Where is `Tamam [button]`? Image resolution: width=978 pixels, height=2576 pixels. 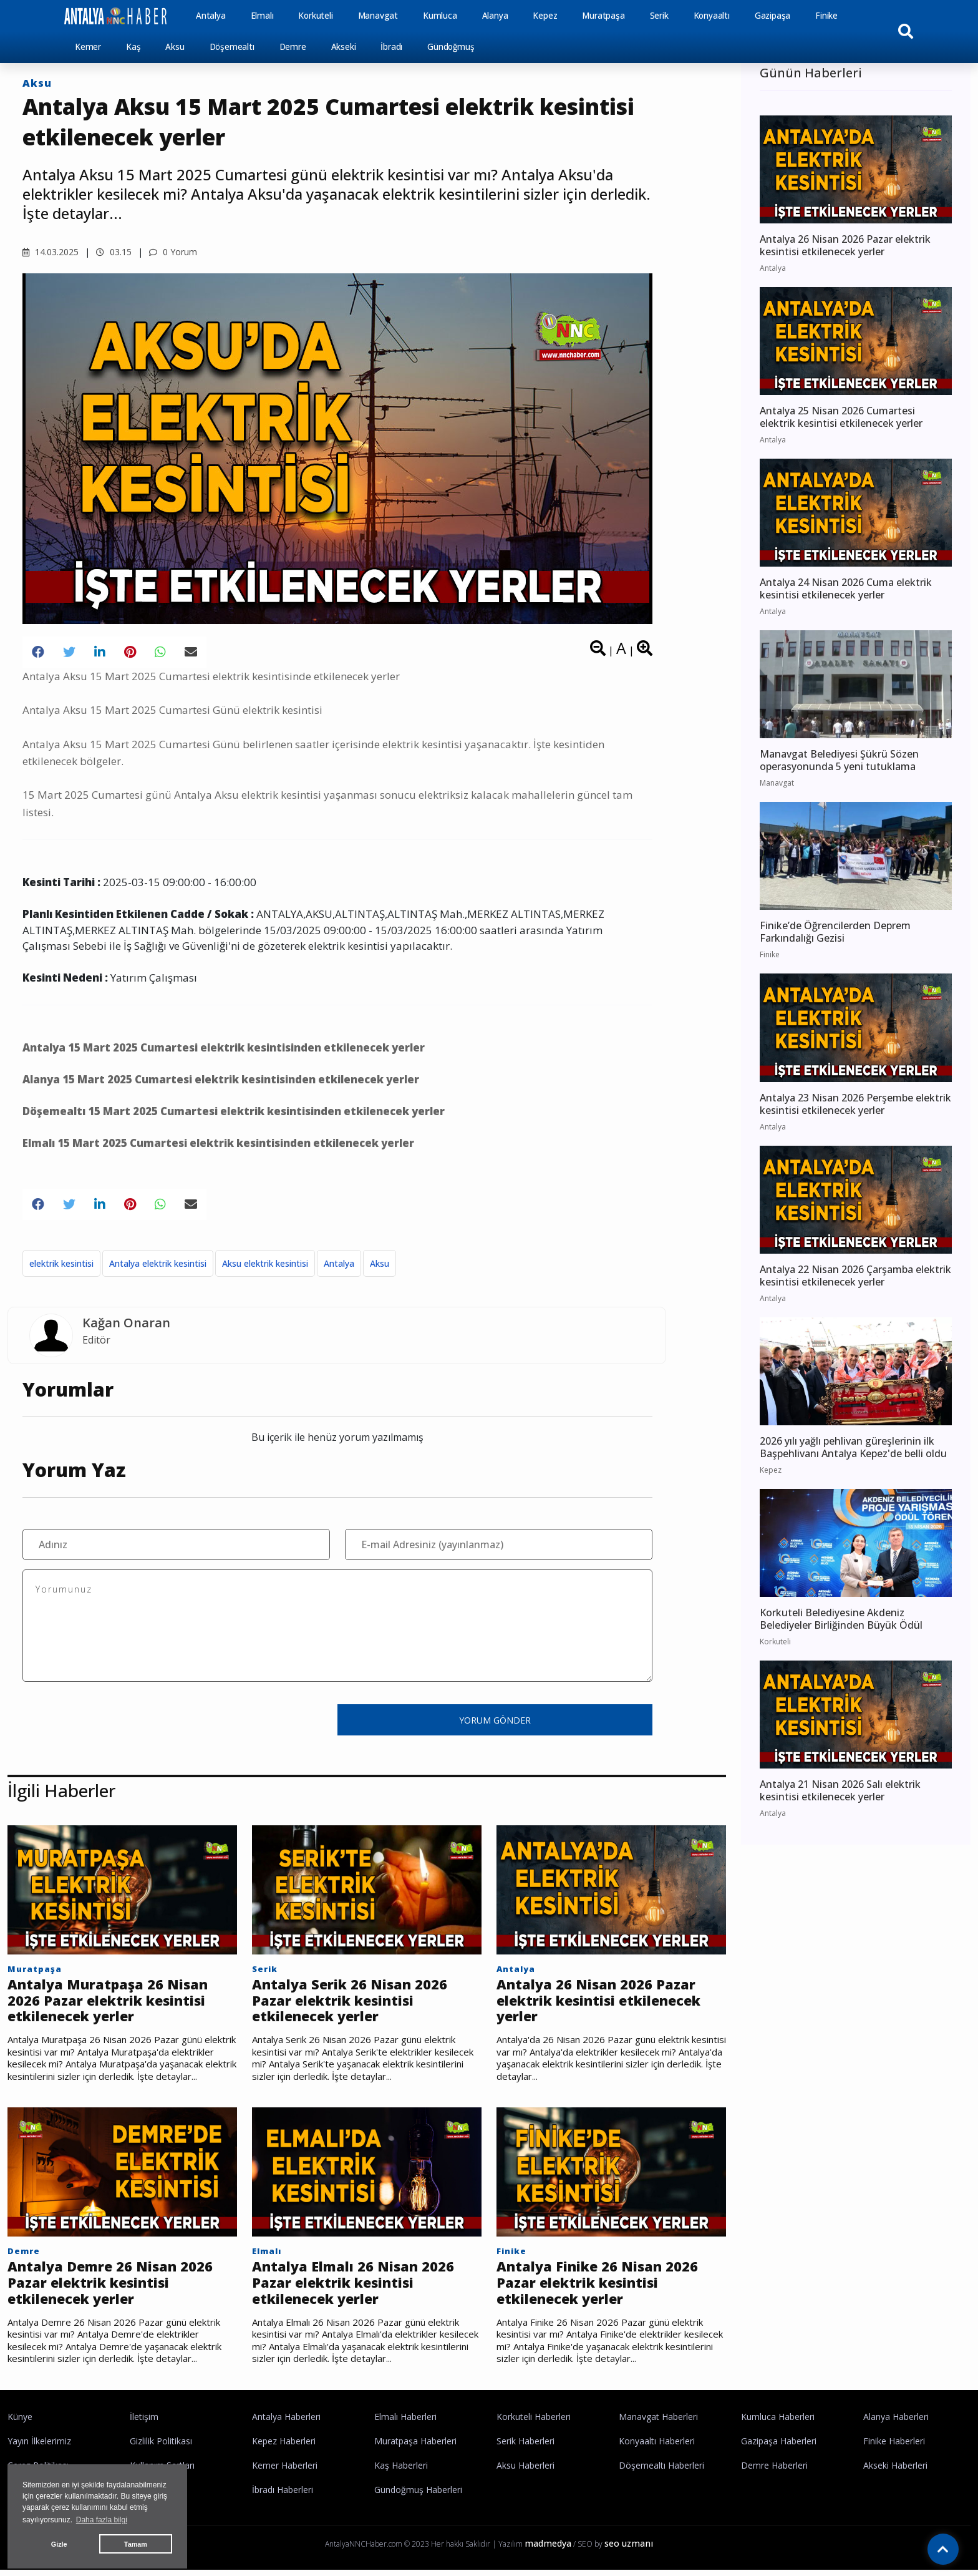 Tamam [button] is located at coordinates (135, 2544).